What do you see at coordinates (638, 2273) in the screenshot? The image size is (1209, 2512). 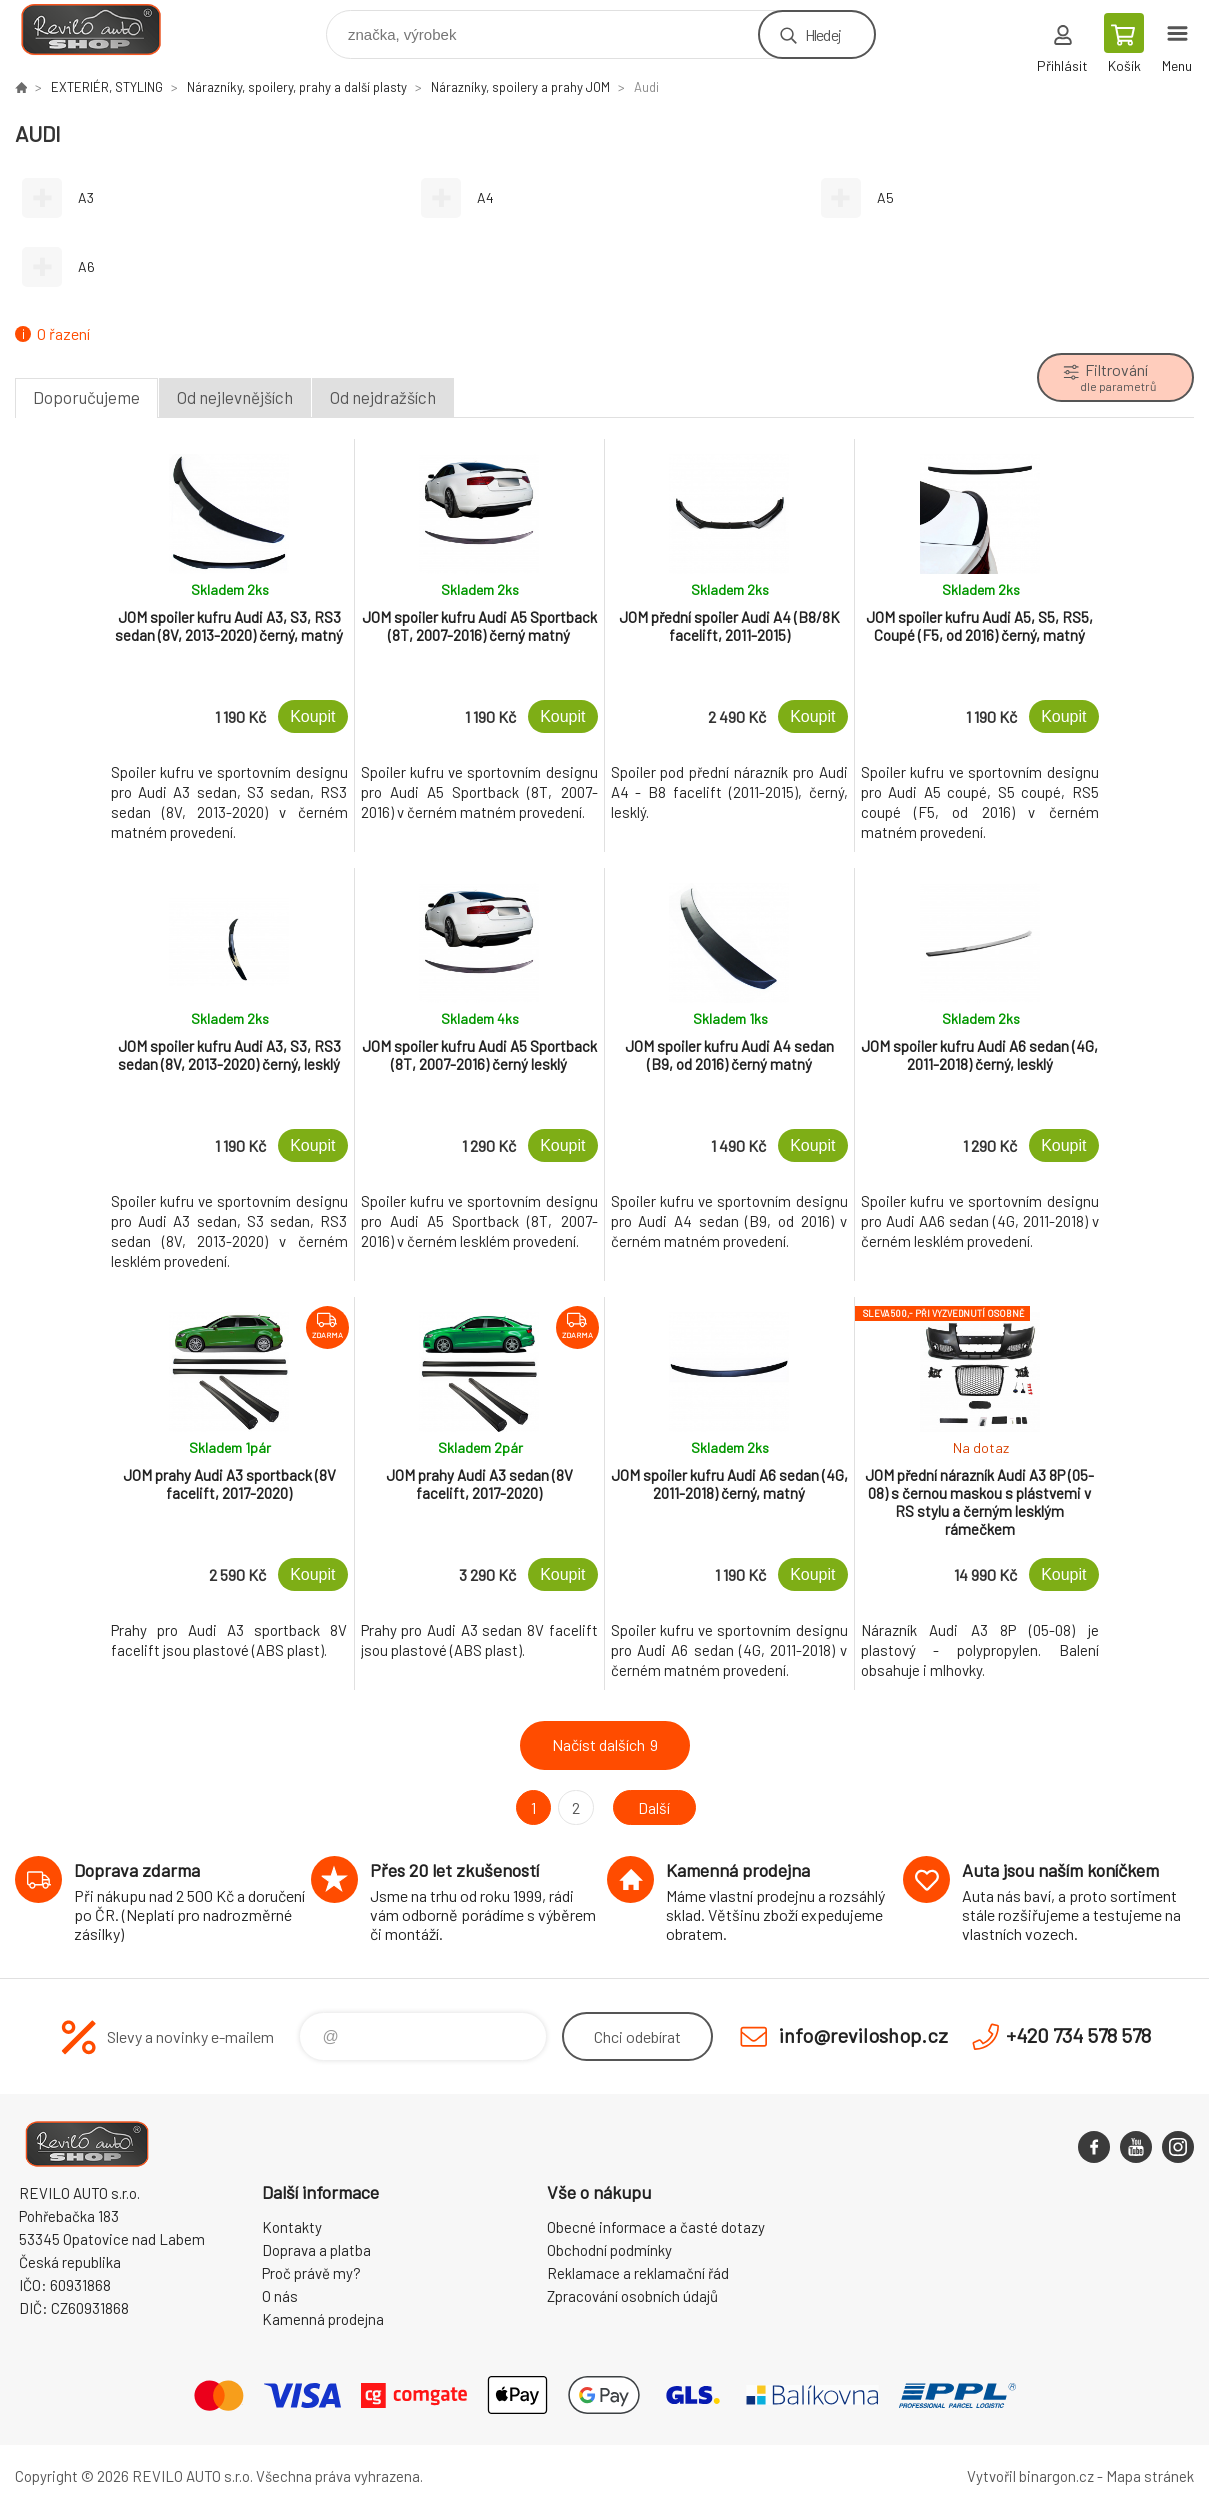 I see `Reklamace a reklamační řád` at bounding box center [638, 2273].